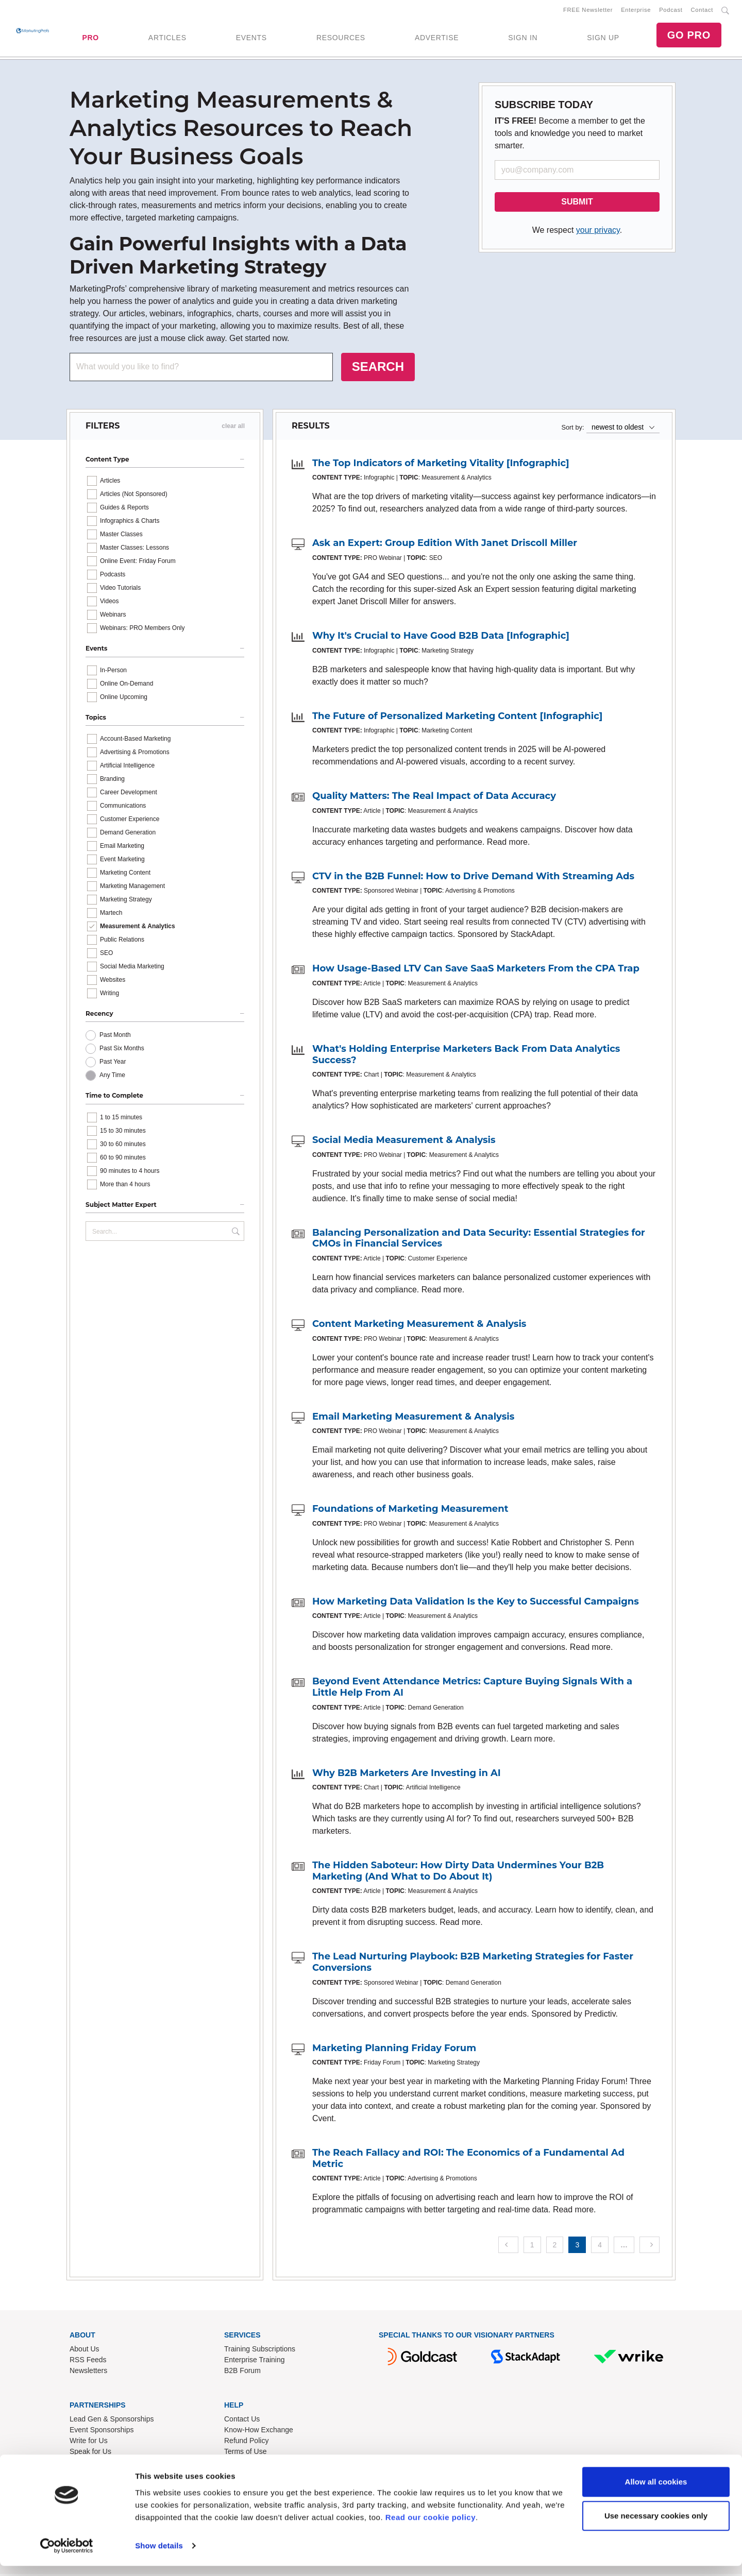  I want to click on clear all, so click(233, 428).